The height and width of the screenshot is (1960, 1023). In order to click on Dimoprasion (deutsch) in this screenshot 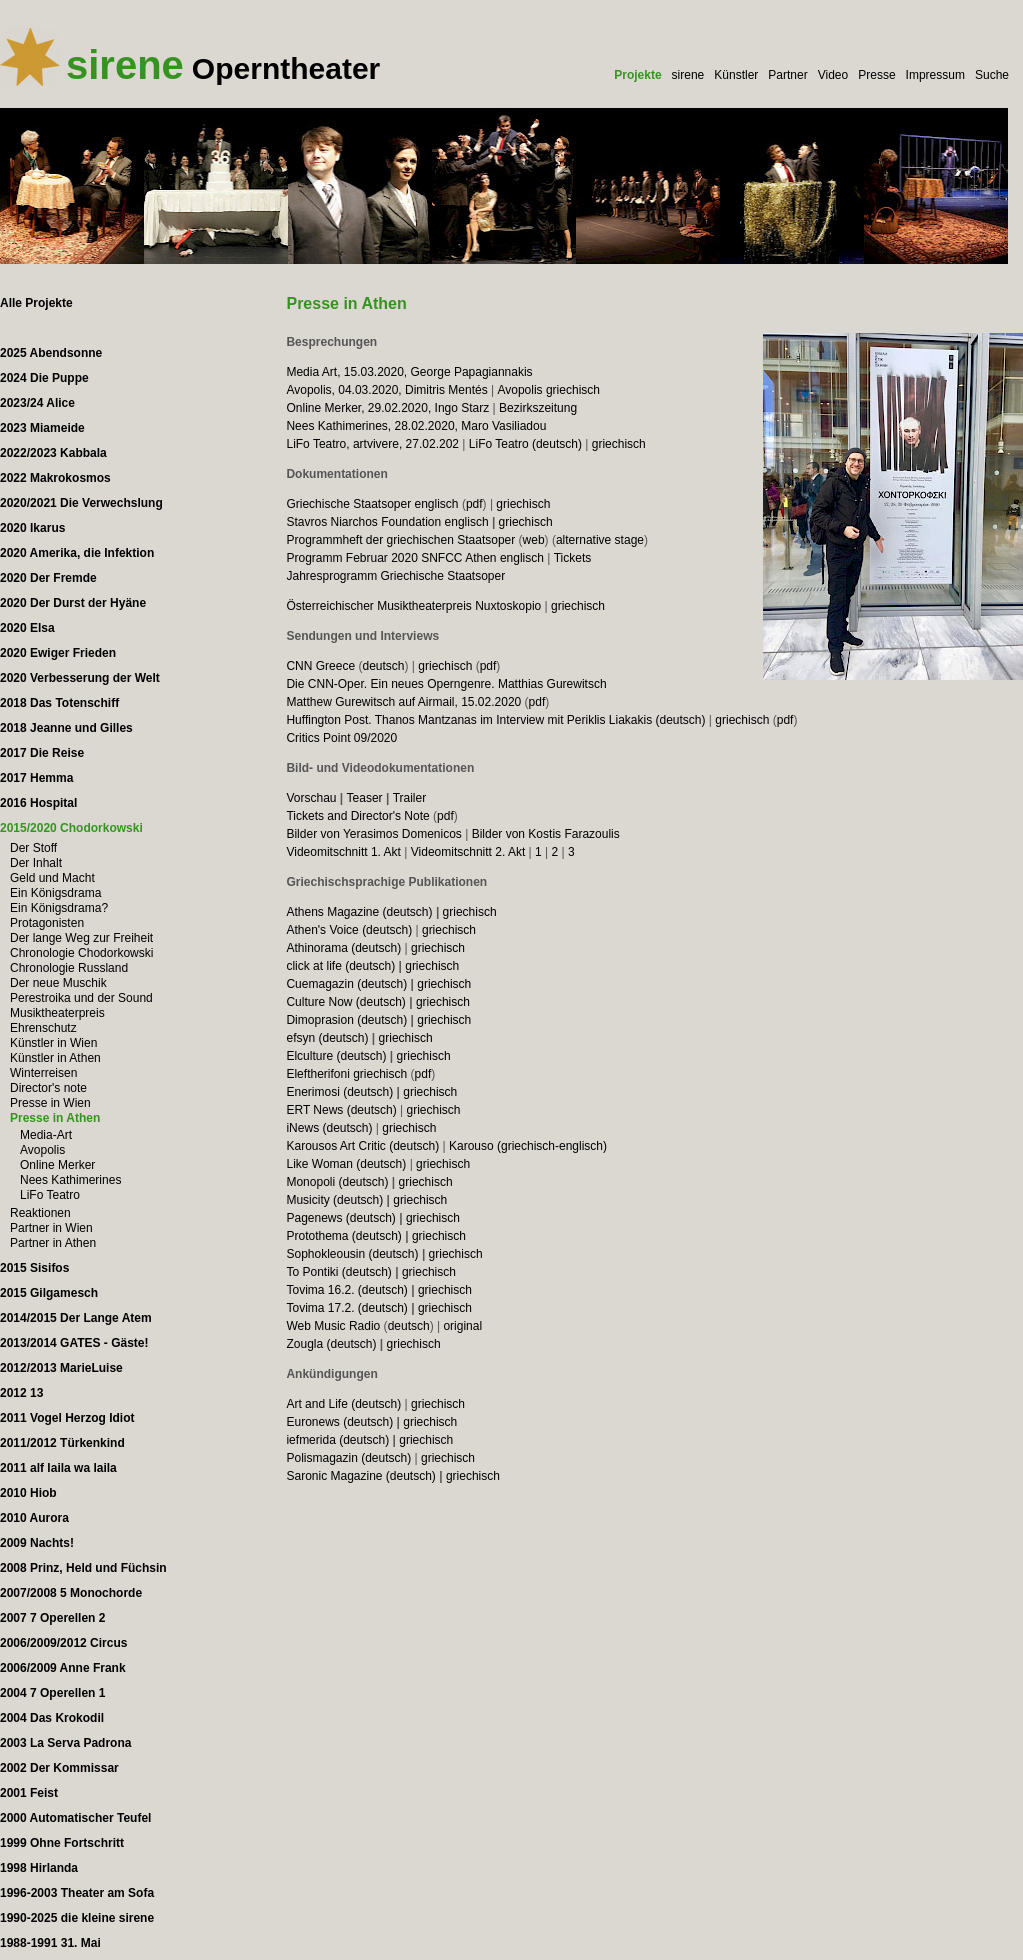, I will do `click(346, 1020)`.